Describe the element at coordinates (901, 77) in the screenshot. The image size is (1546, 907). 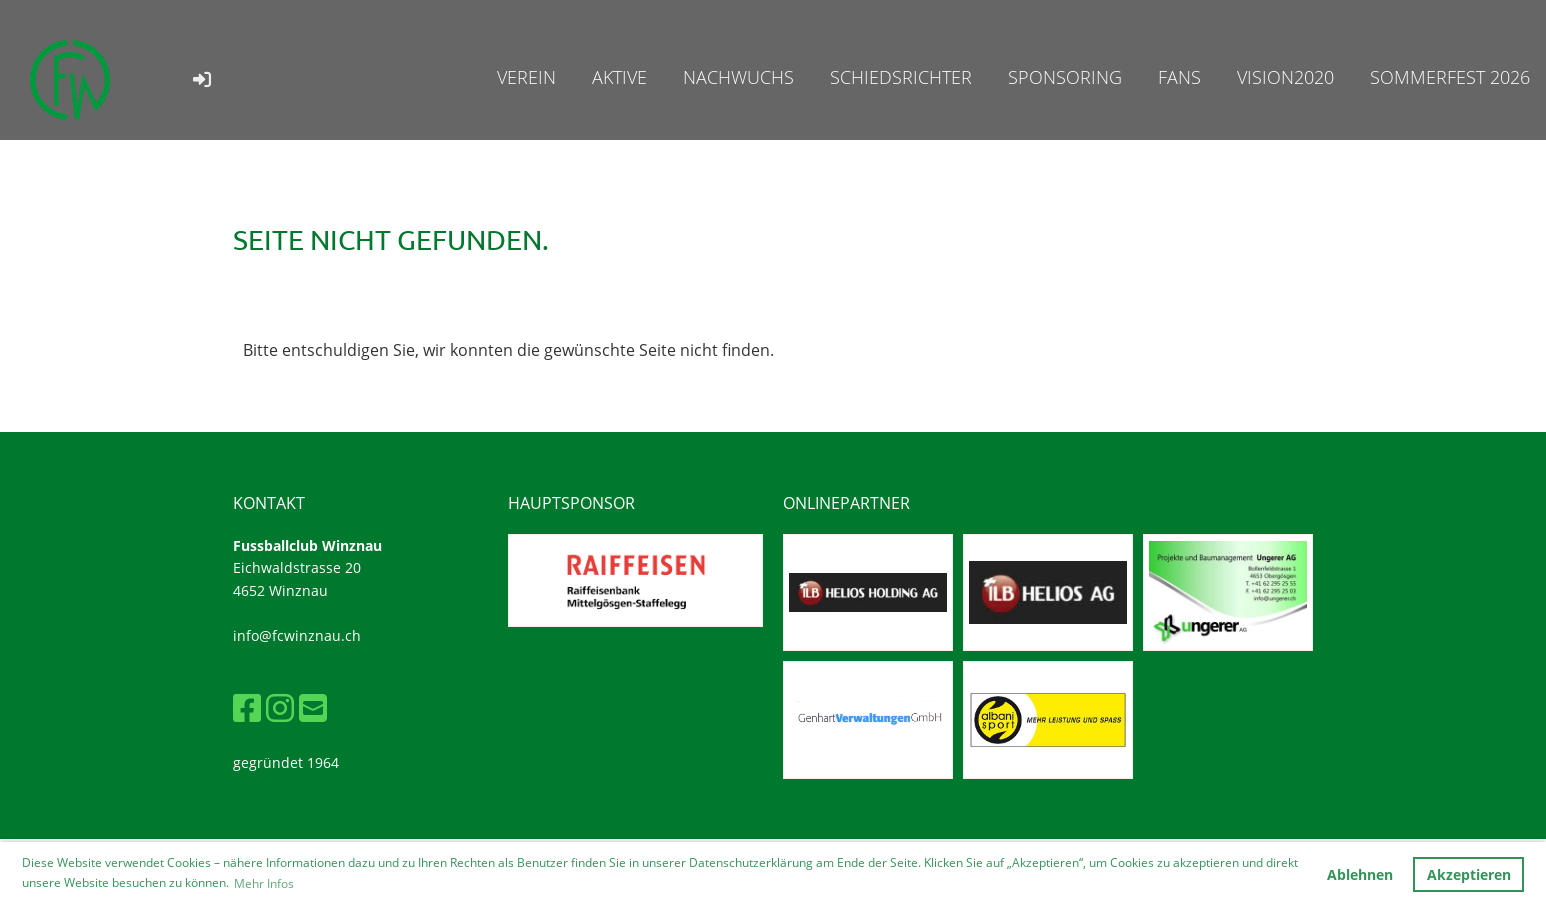
I see `Schiedsrichter` at that location.